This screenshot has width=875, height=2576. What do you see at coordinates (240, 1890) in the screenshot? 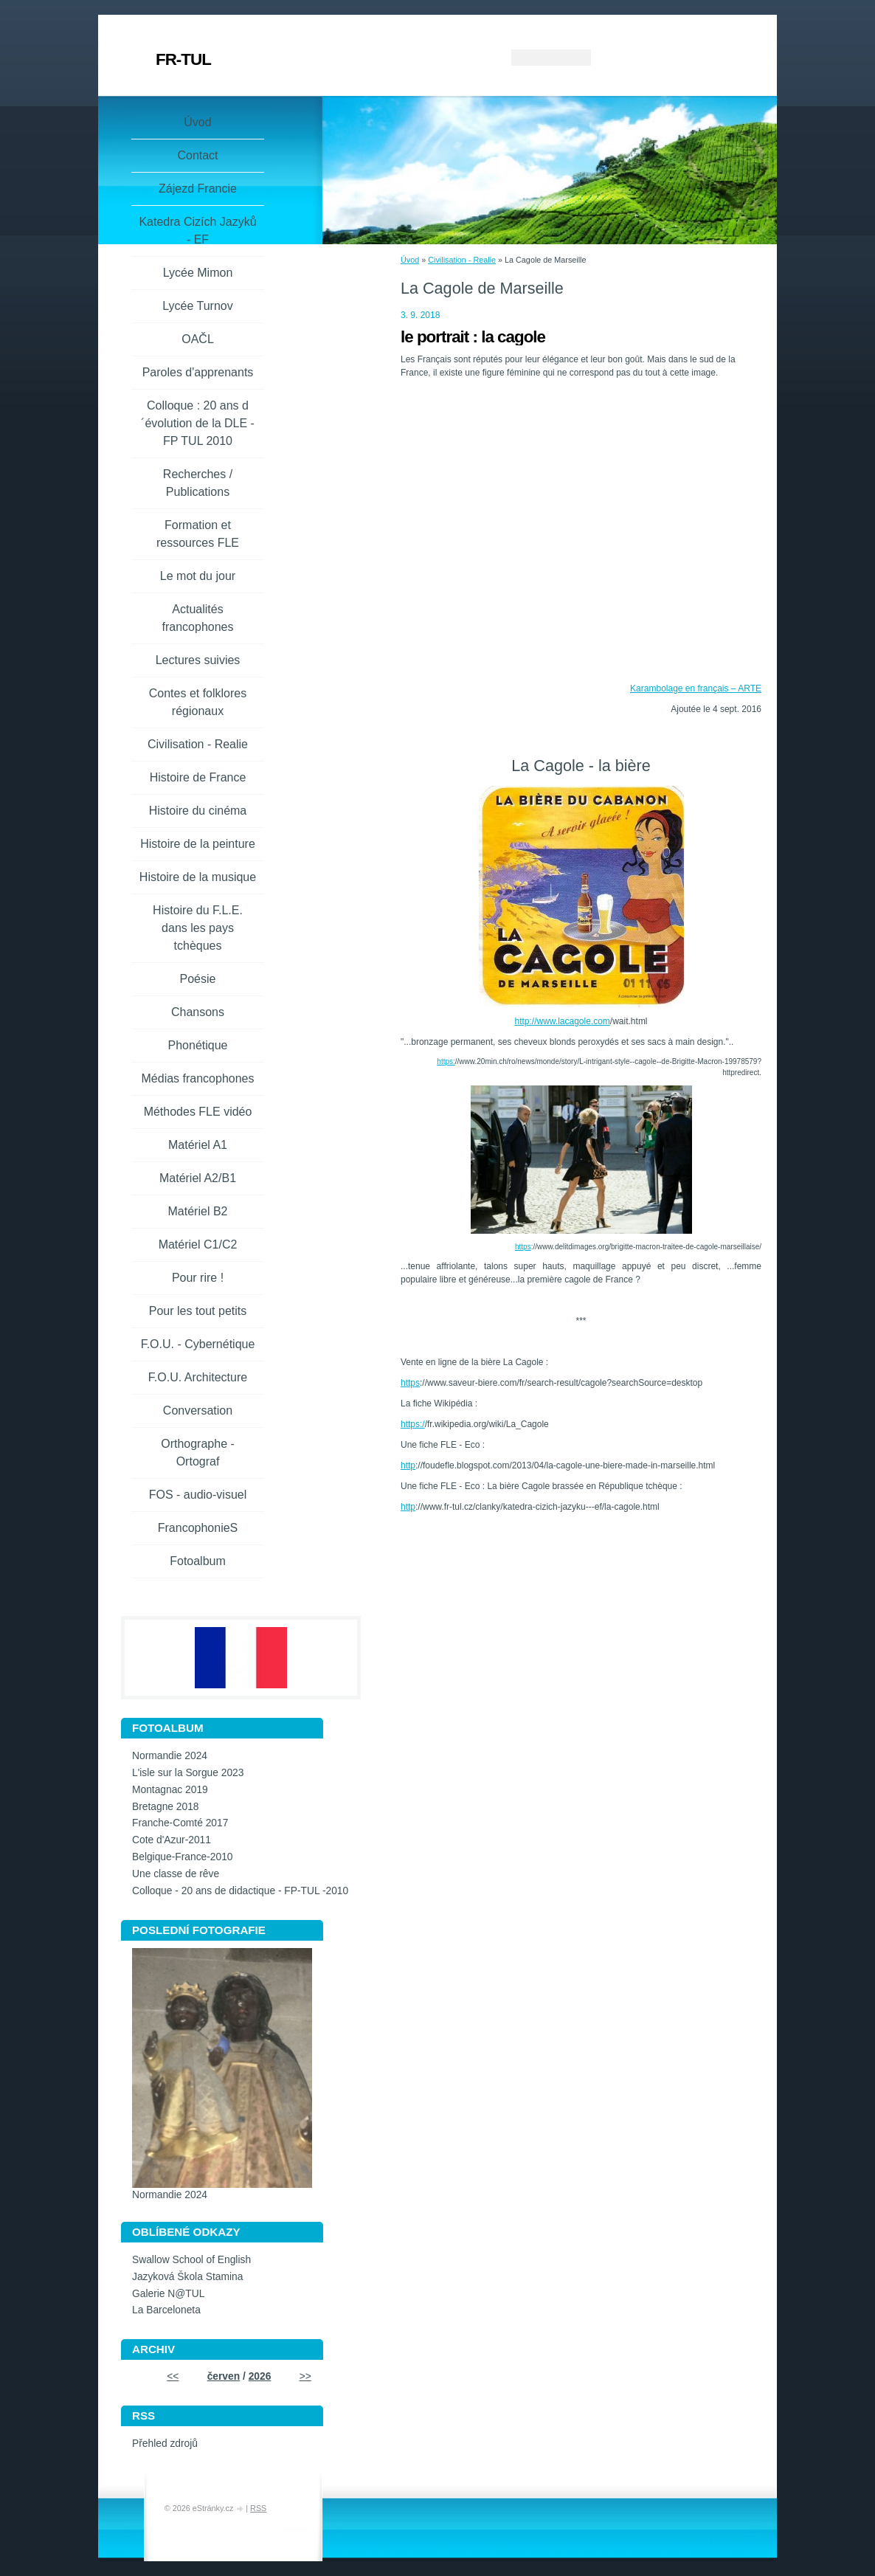
I see `Colloque - 20 ans de didactique - FP-TUL -2010` at bounding box center [240, 1890].